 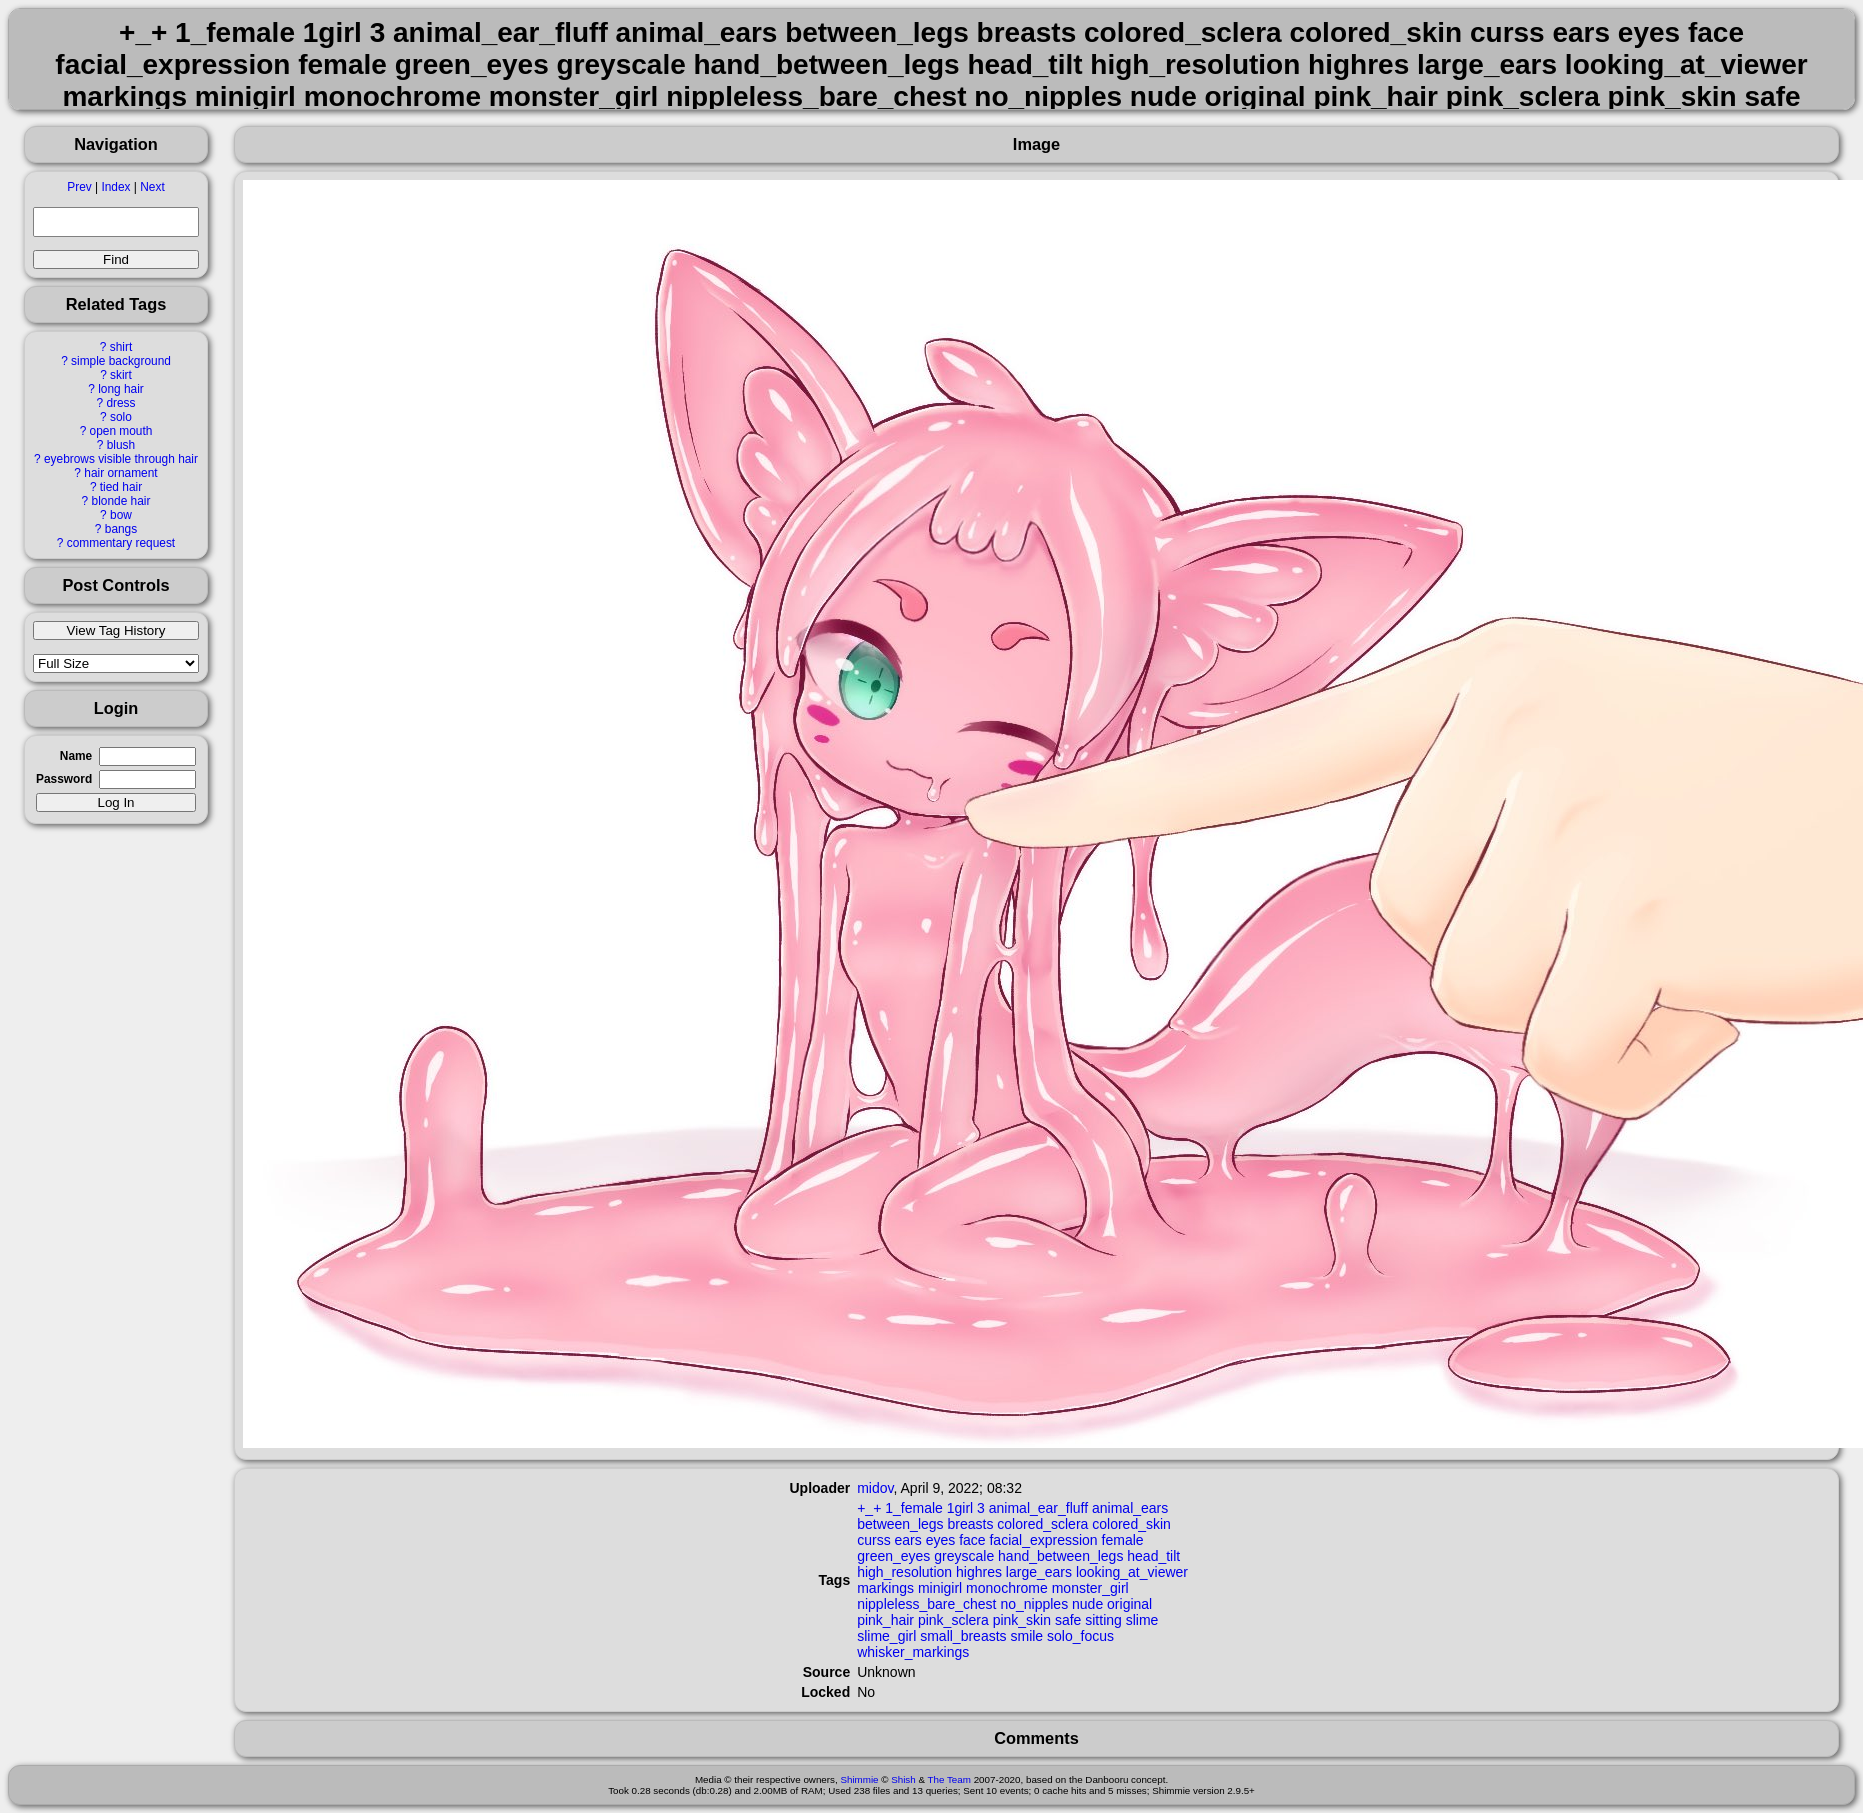 What do you see at coordinates (121, 431) in the screenshot?
I see `open mouth` at bounding box center [121, 431].